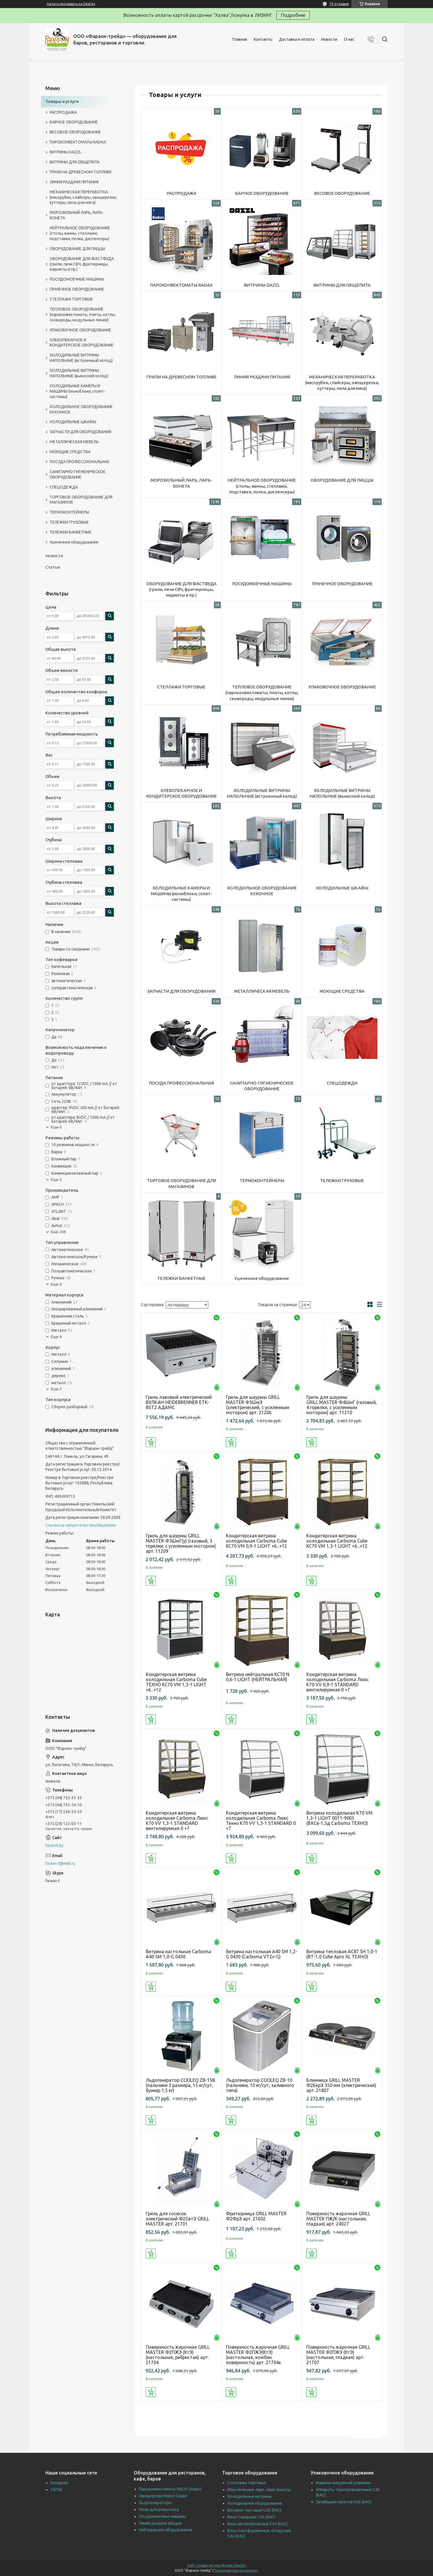 This screenshot has height=2576, width=433. What do you see at coordinates (257, 2524) in the screenshot?
I see `Весы автомобильные CAS (КАС)` at bounding box center [257, 2524].